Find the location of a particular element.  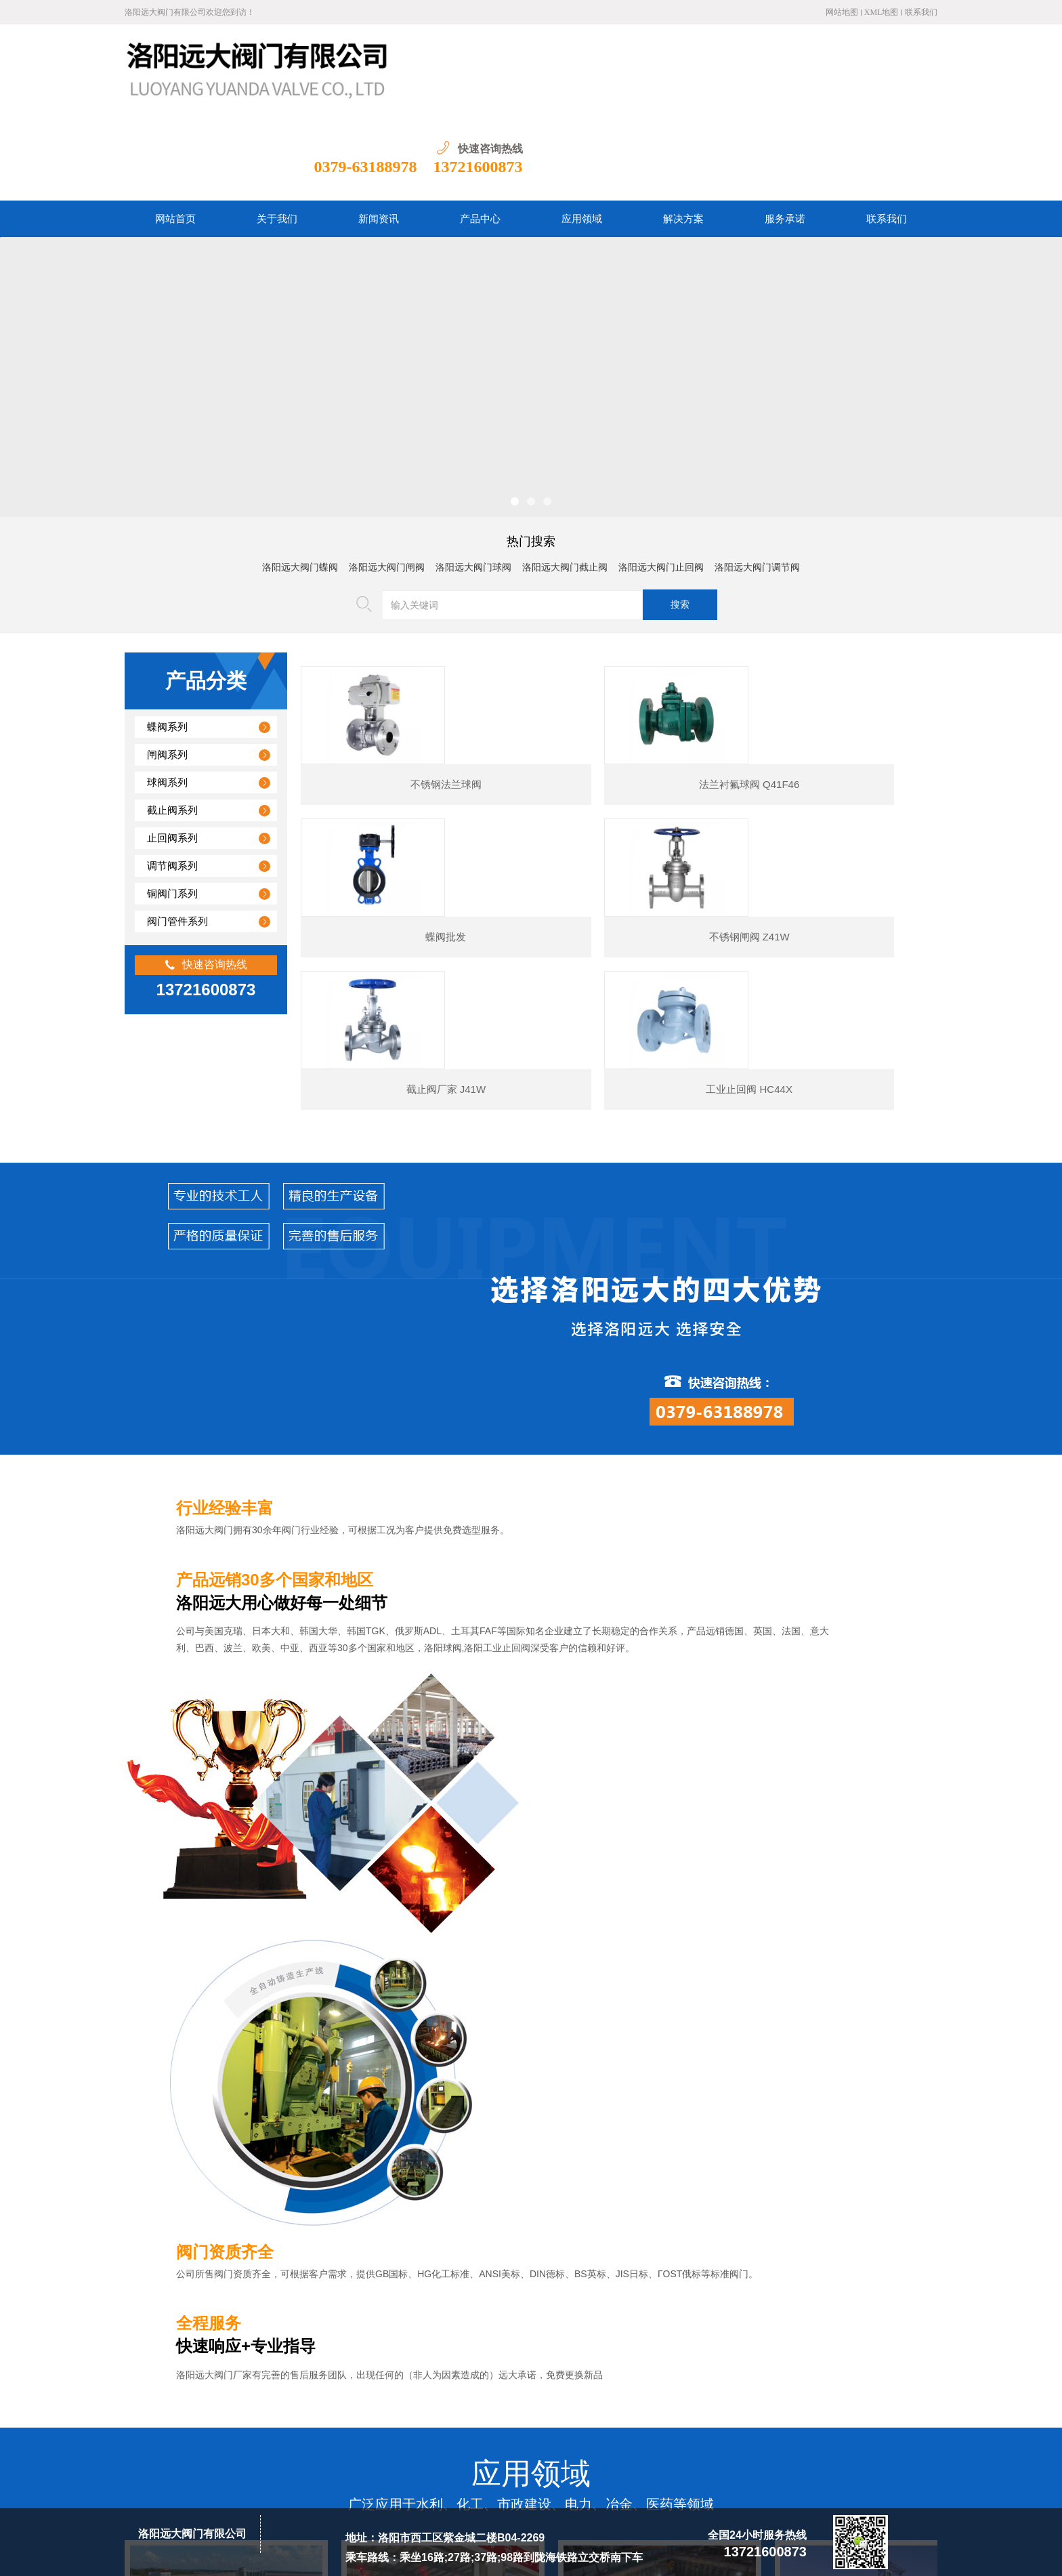

铜平衡阀在长距离输水管道中的节能应用 is located at coordinates (247, 2251).